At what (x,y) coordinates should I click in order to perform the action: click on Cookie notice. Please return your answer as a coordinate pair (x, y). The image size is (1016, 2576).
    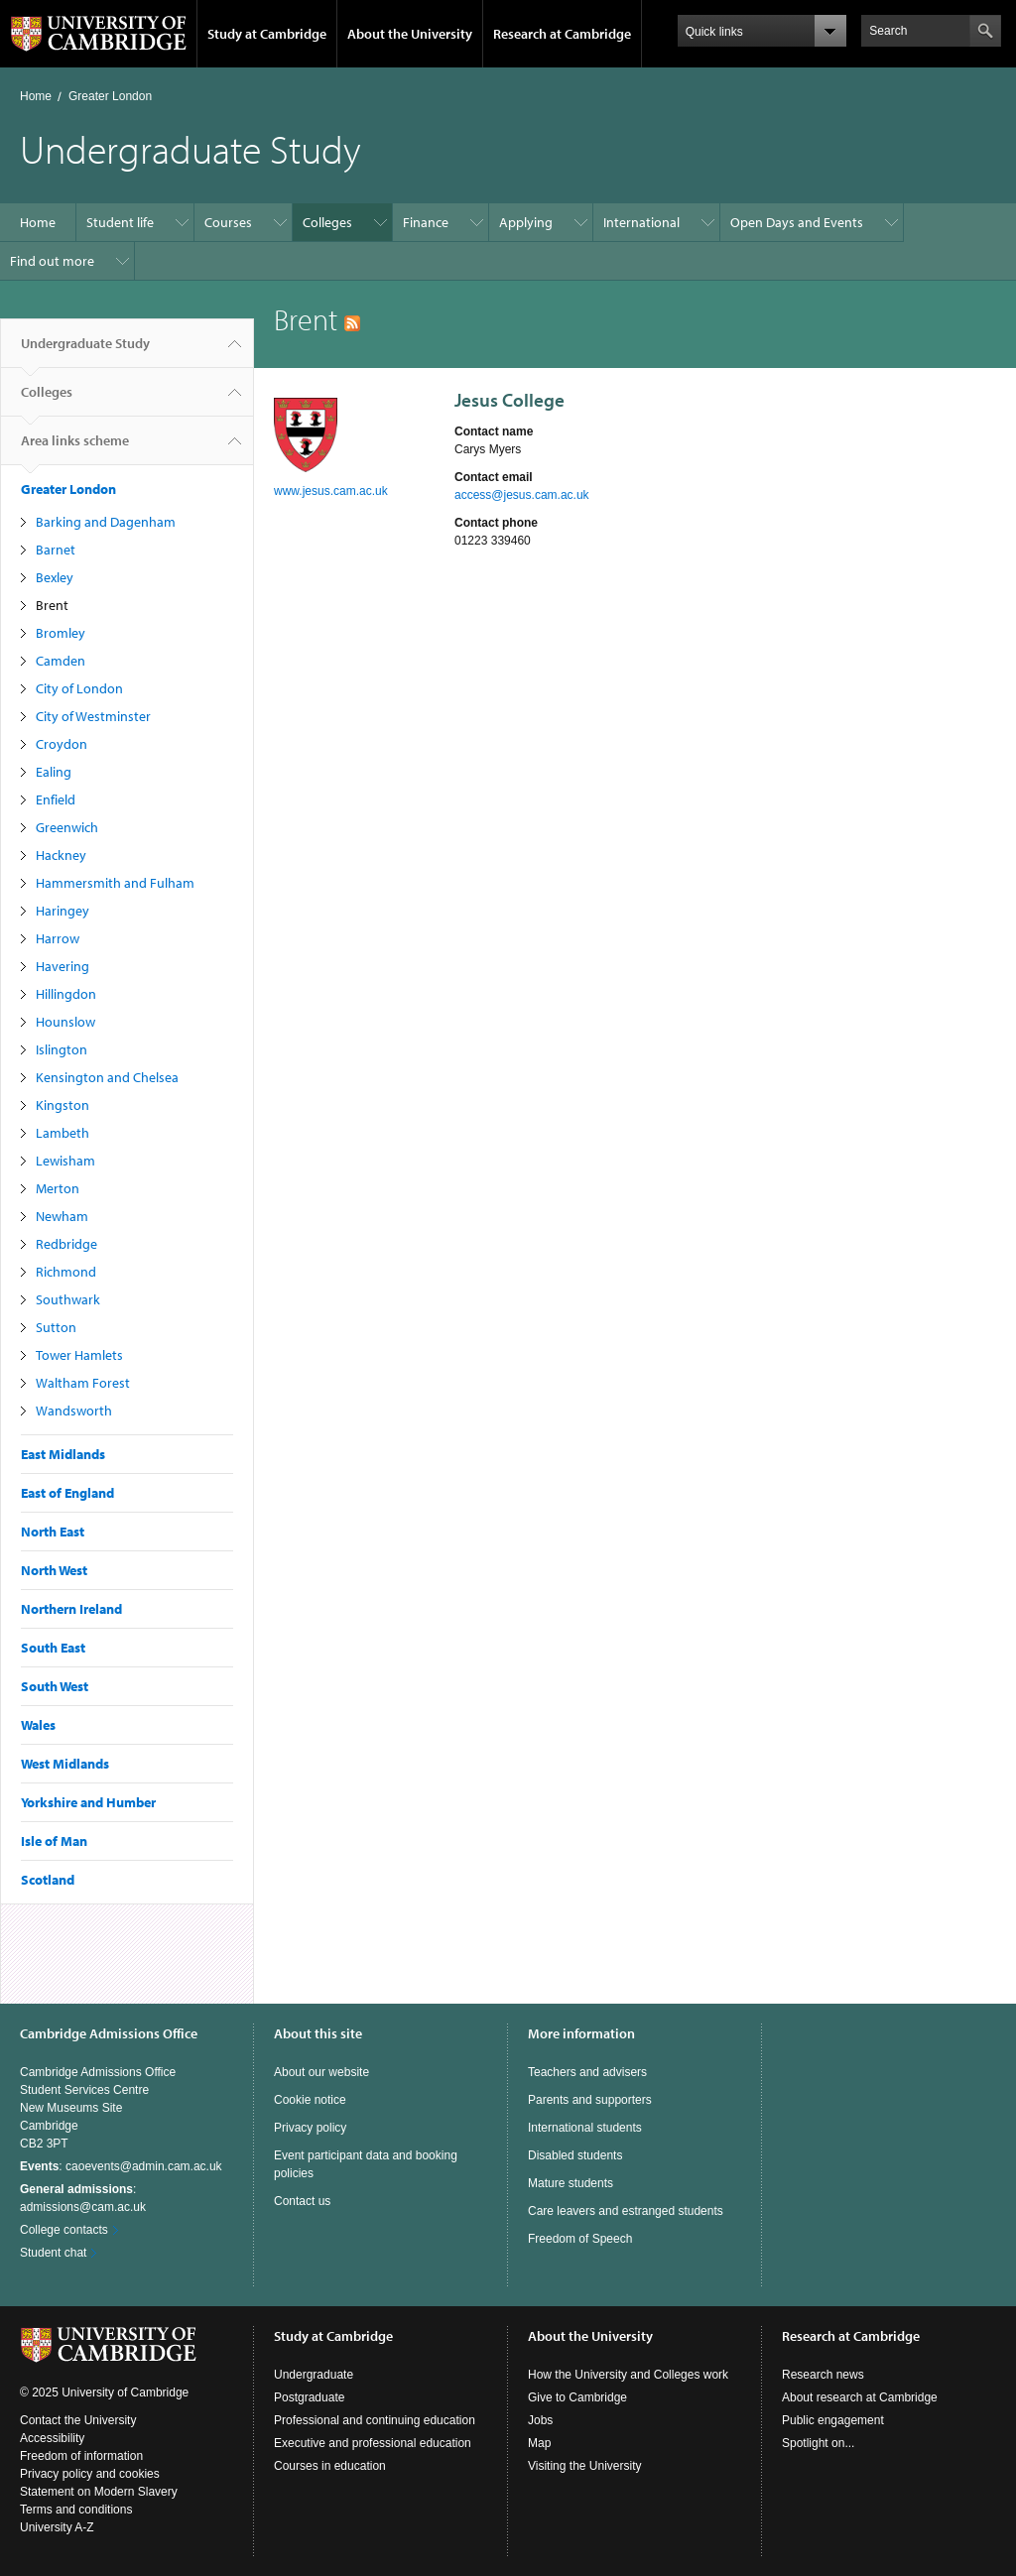
    Looking at the image, I should click on (310, 2100).